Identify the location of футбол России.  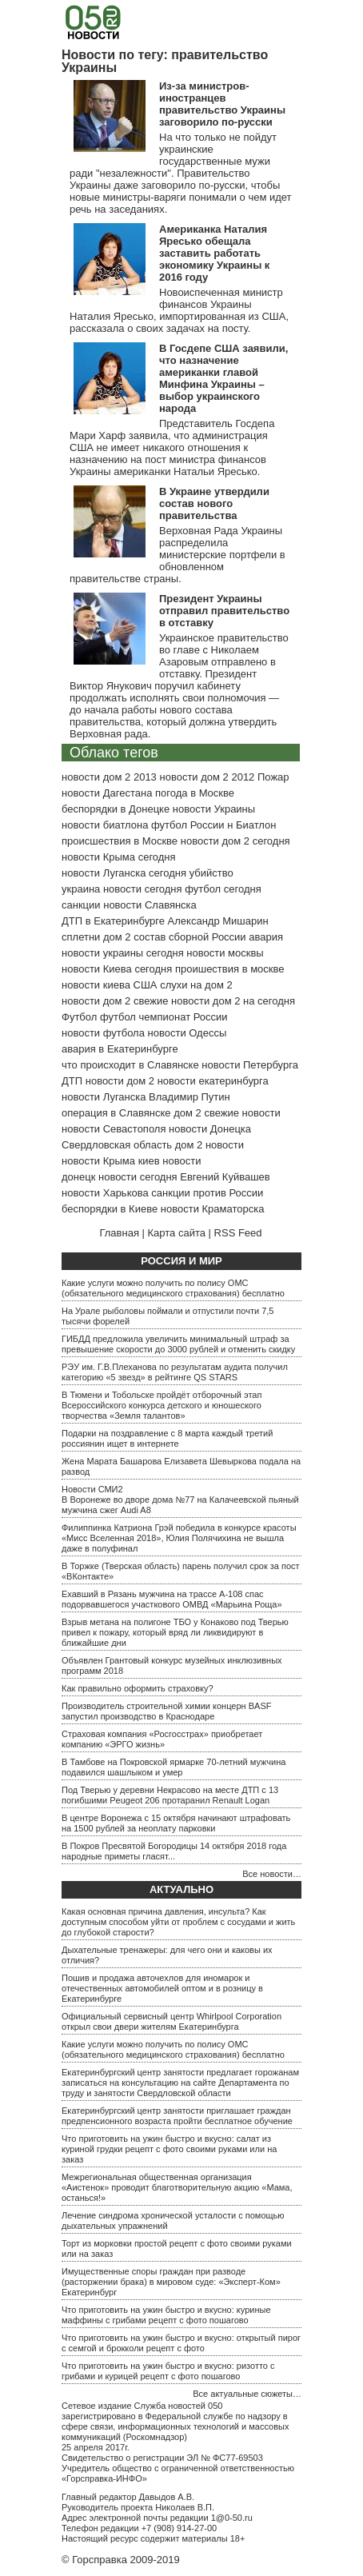
(187, 825).